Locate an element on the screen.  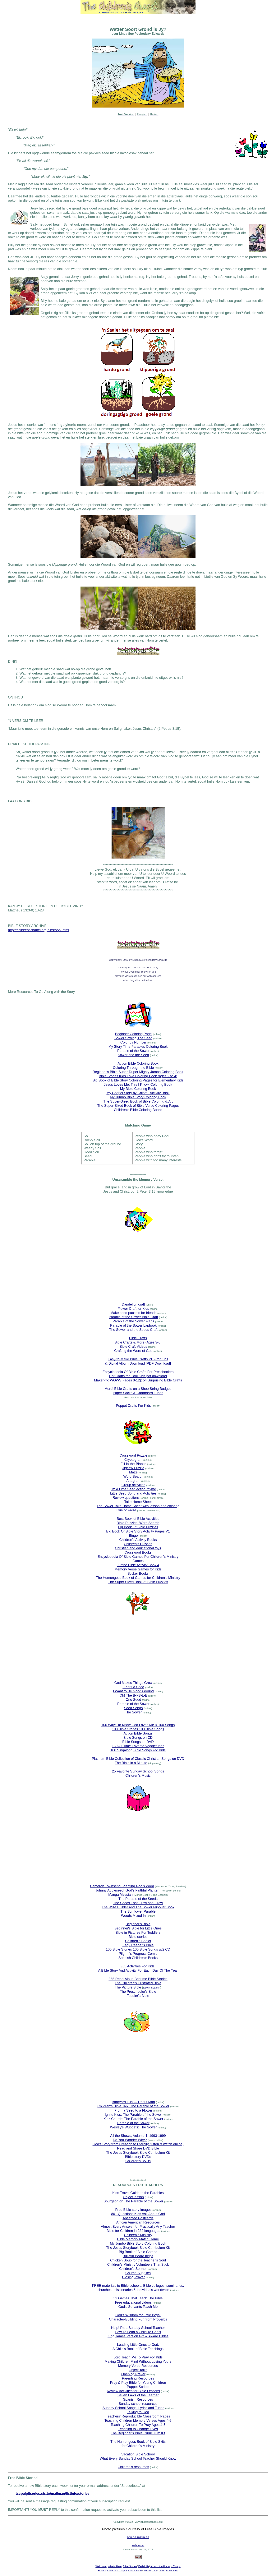
Resources is located at coordinates (172, 2570).